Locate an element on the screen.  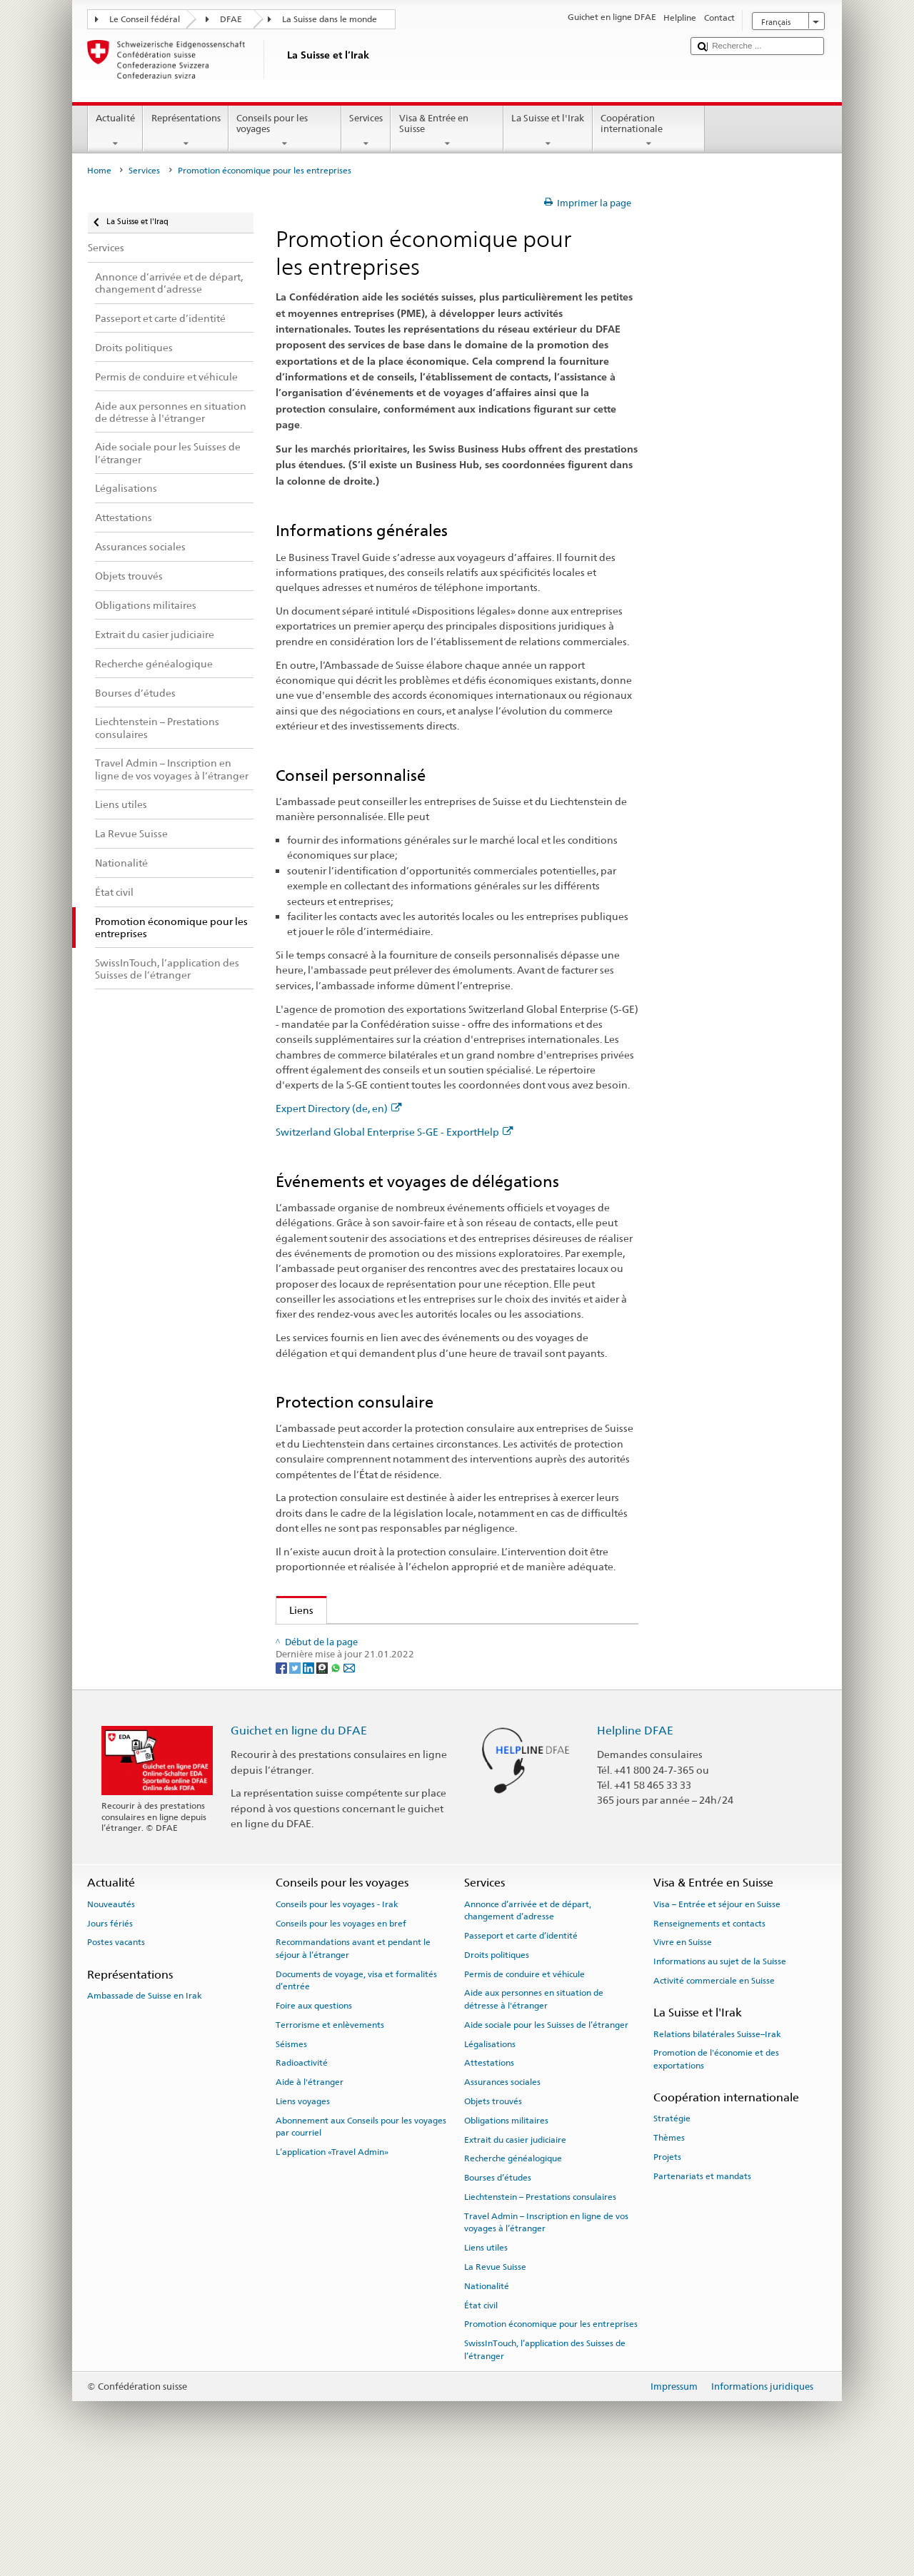
Terrorisme et enlèvements is located at coordinates (330, 2136).